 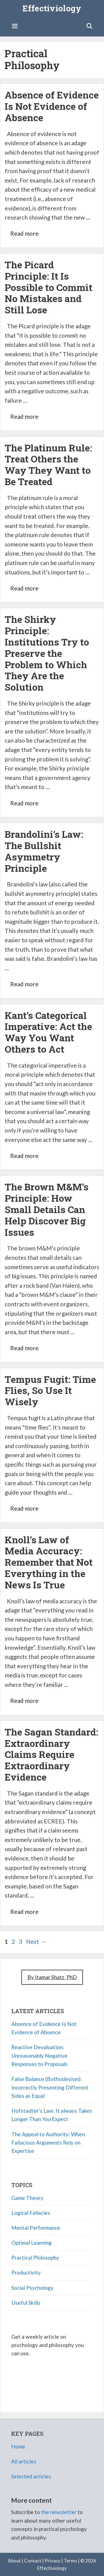 I want to click on [Open Search Bar], so click(x=89, y=26).